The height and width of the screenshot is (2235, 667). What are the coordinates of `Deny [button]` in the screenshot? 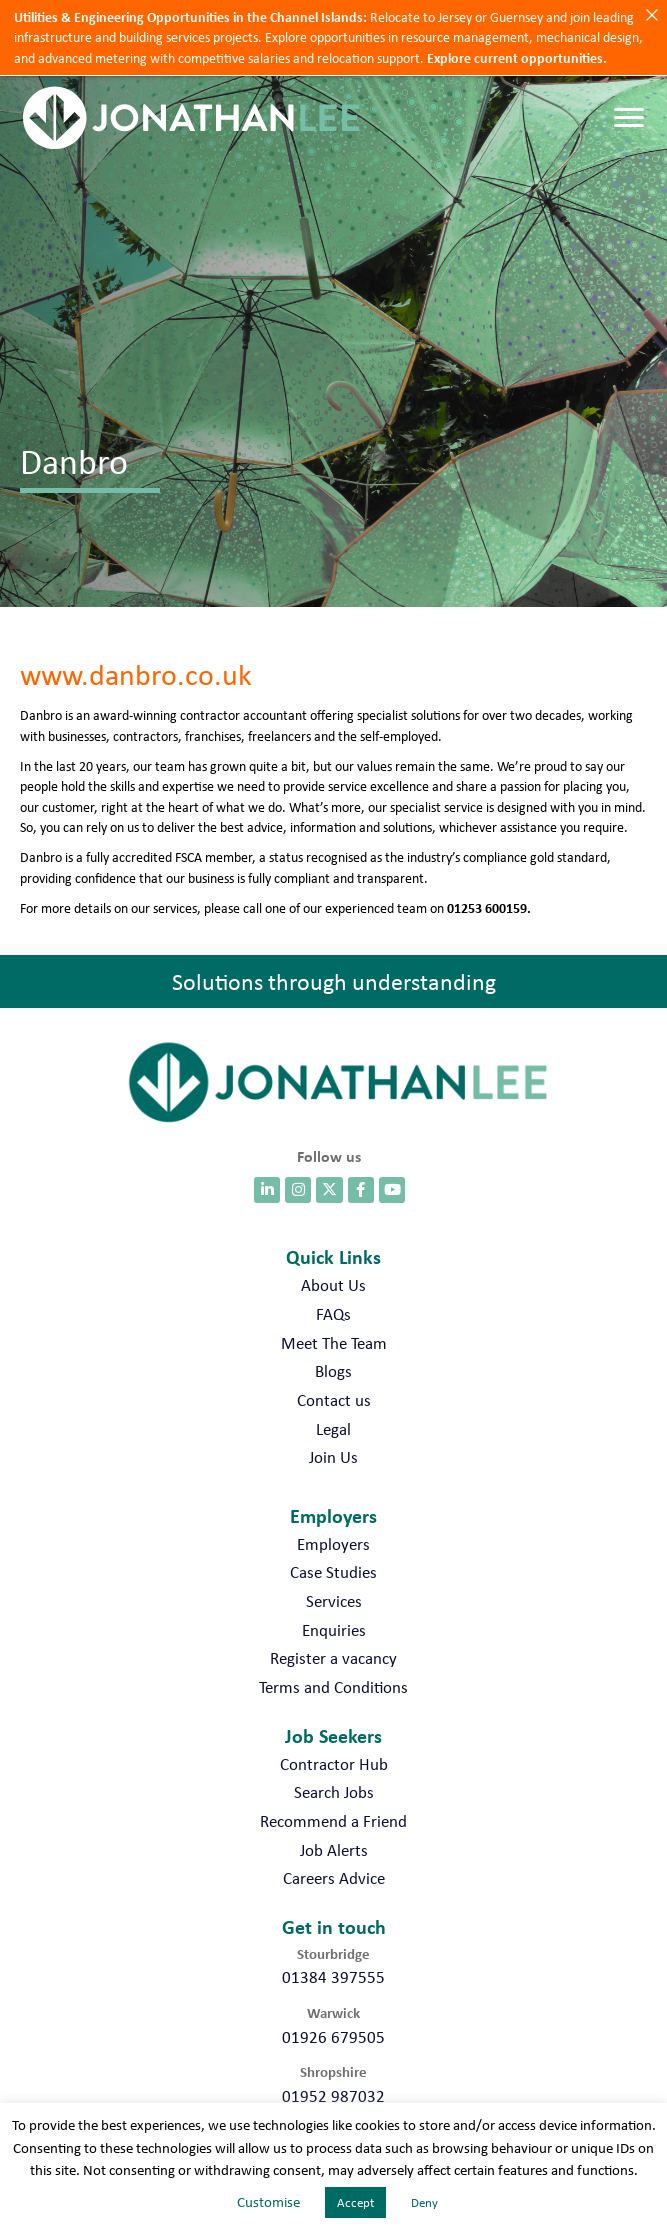 It's located at (424, 2202).